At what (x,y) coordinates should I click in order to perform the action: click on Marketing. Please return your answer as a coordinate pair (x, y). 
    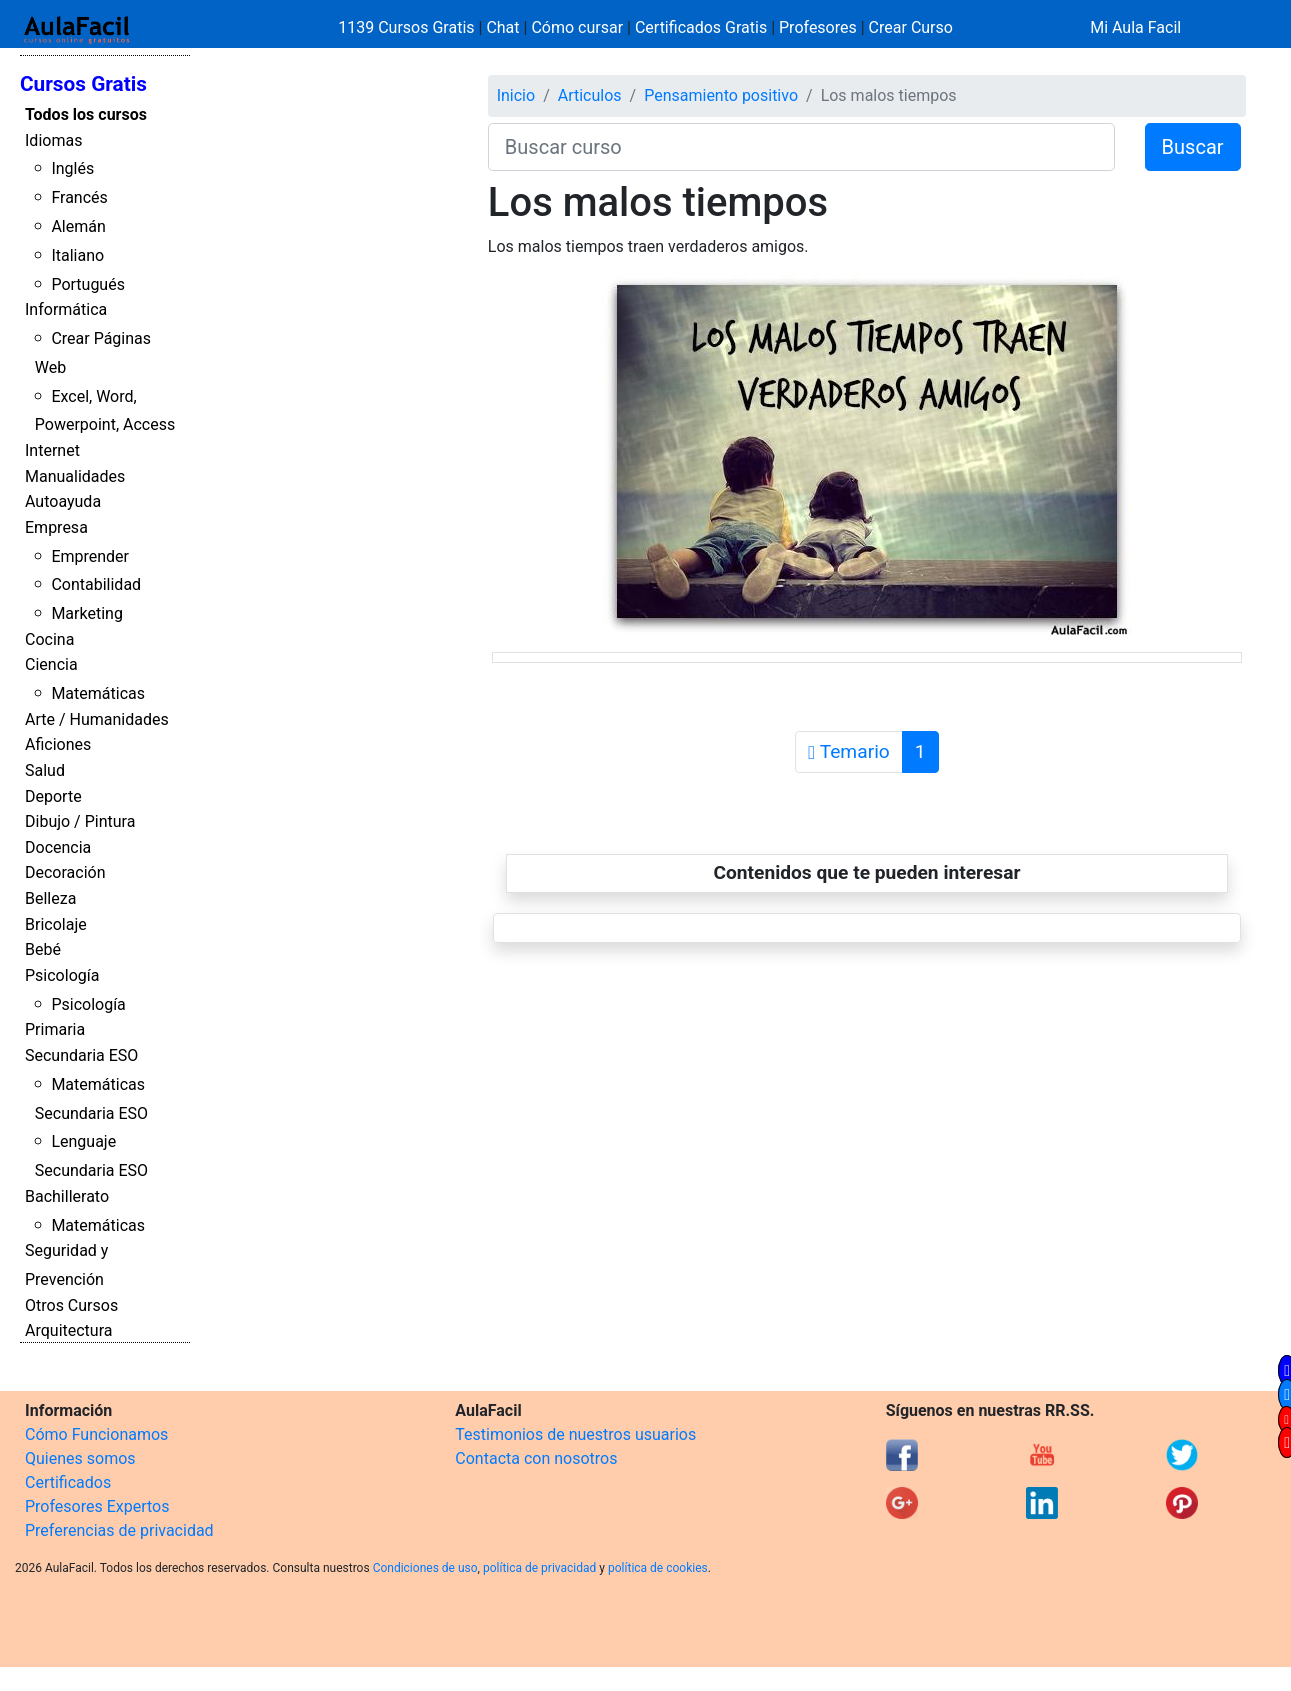
    Looking at the image, I should click on (86, 613).